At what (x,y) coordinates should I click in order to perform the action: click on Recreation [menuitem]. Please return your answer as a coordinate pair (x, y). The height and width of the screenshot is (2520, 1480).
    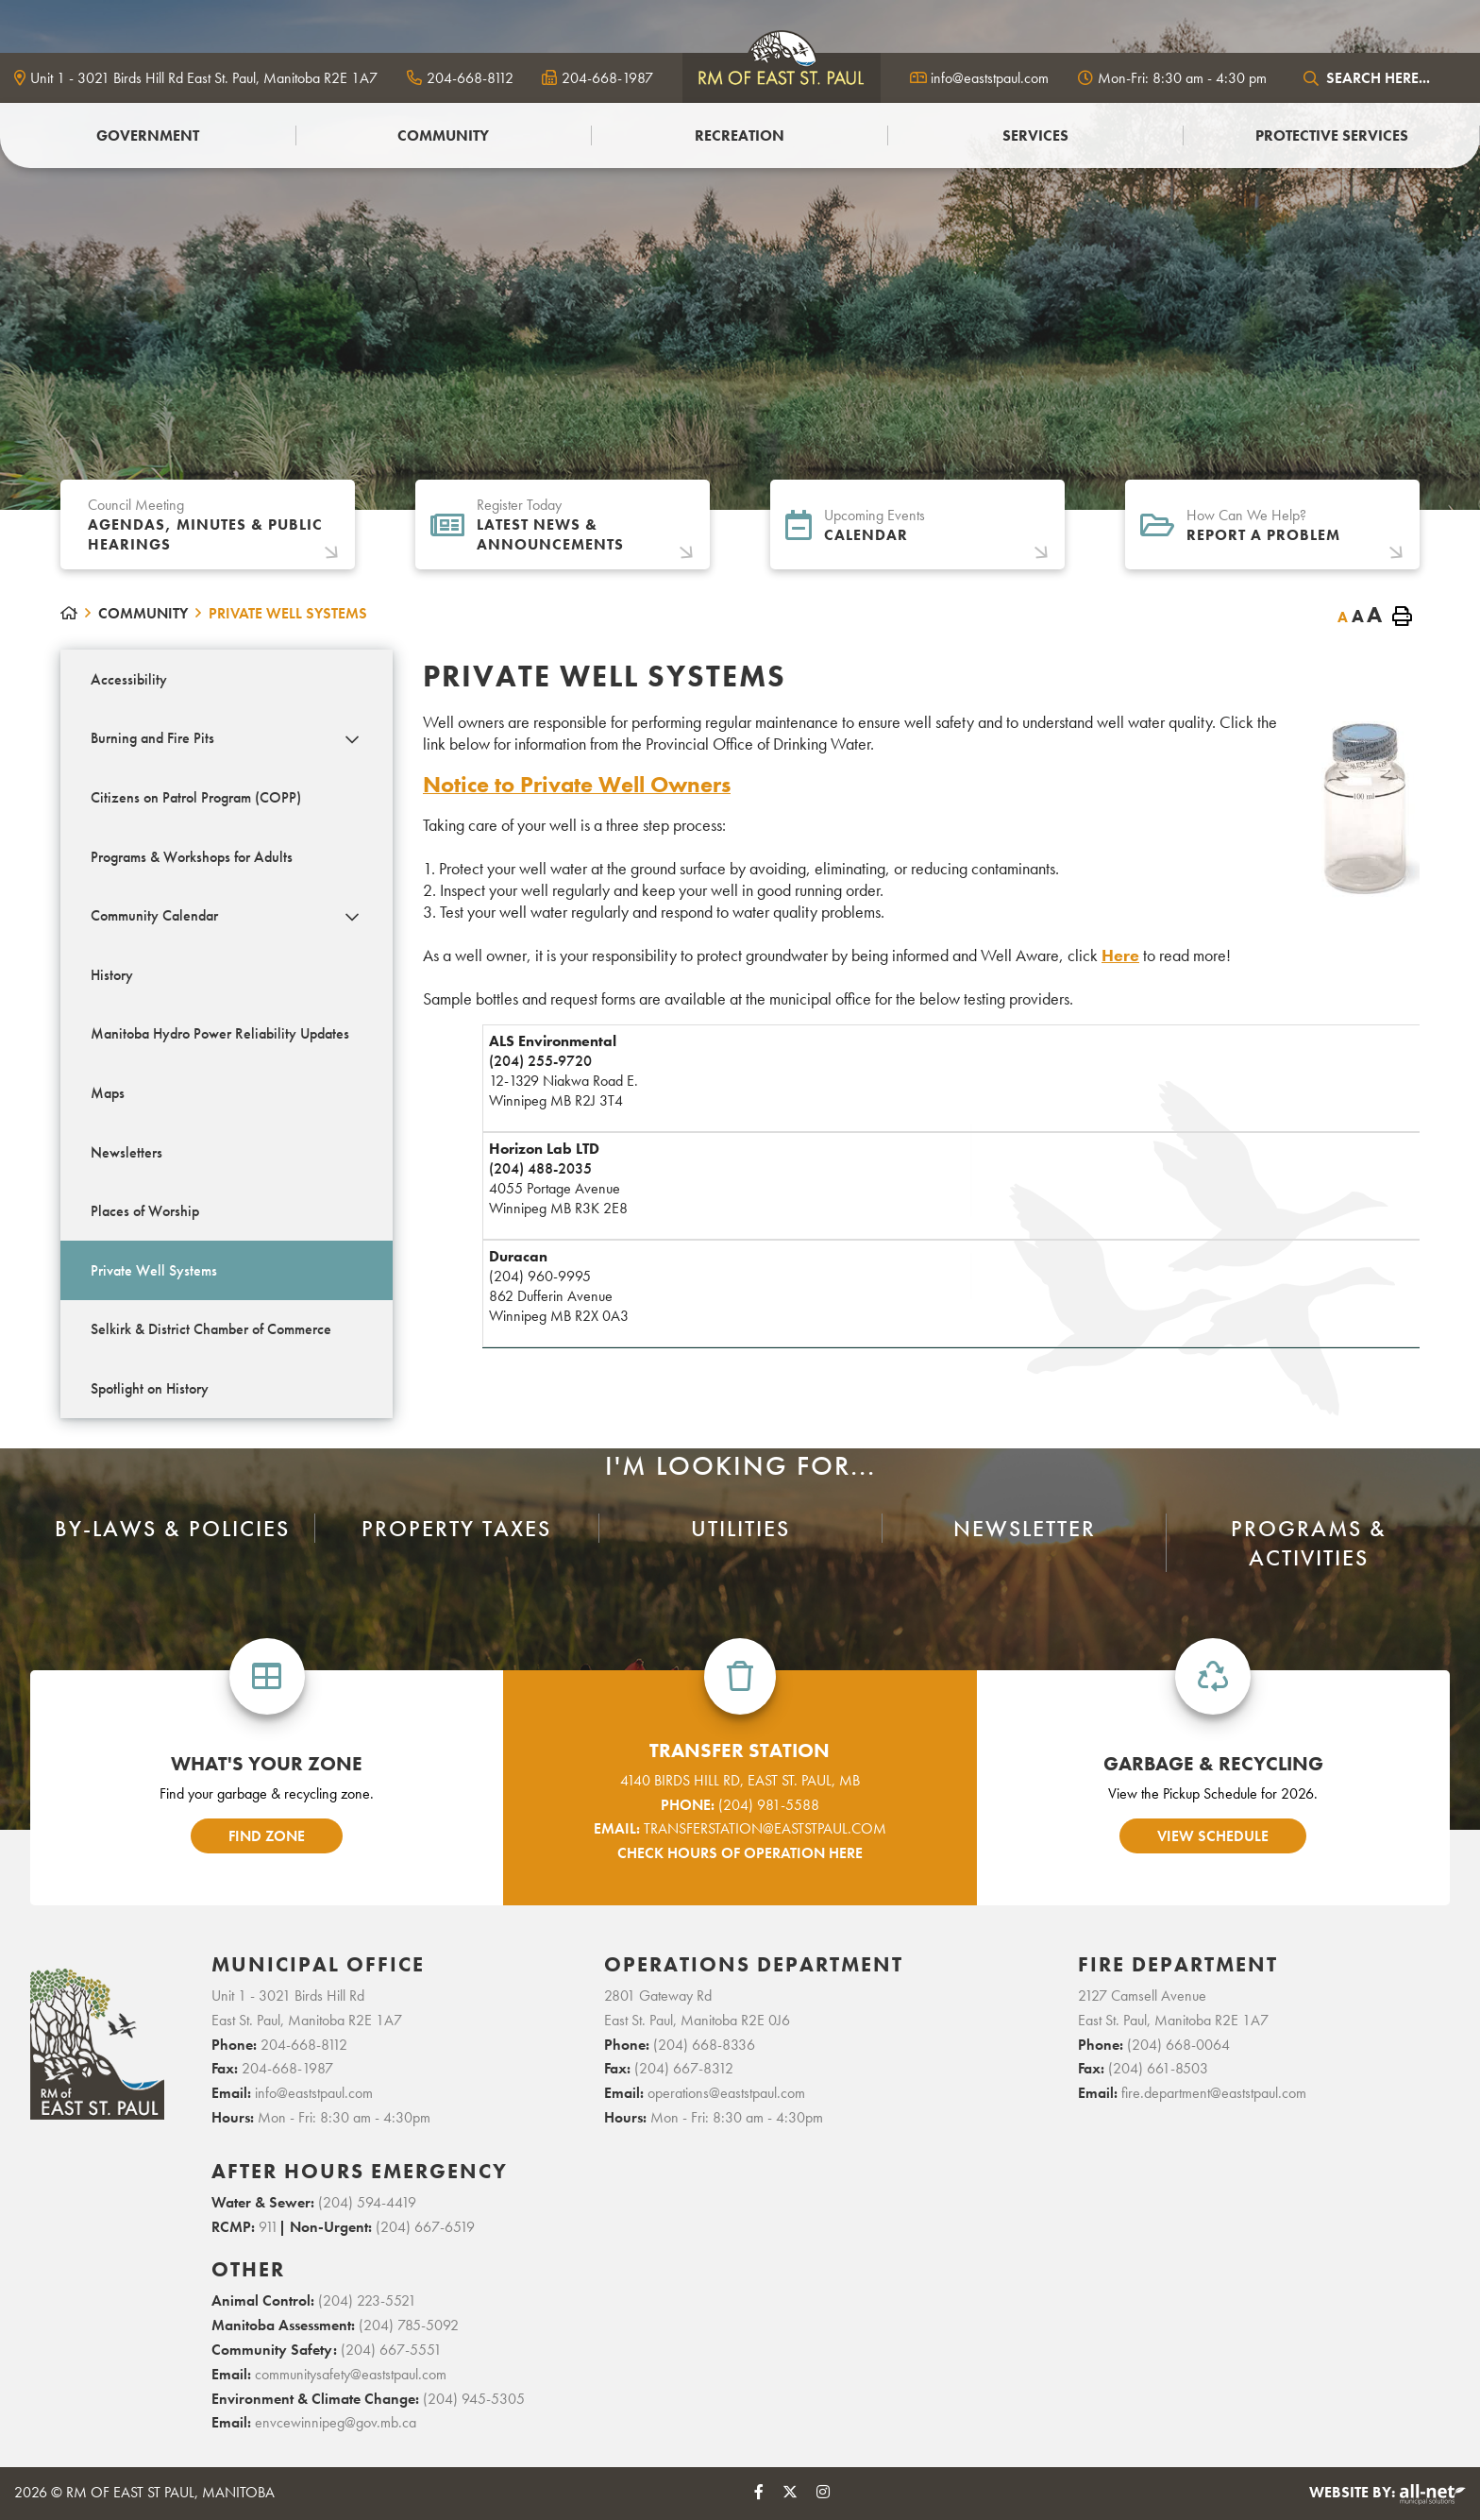
    Looking at the image, I should click on (739, 135).